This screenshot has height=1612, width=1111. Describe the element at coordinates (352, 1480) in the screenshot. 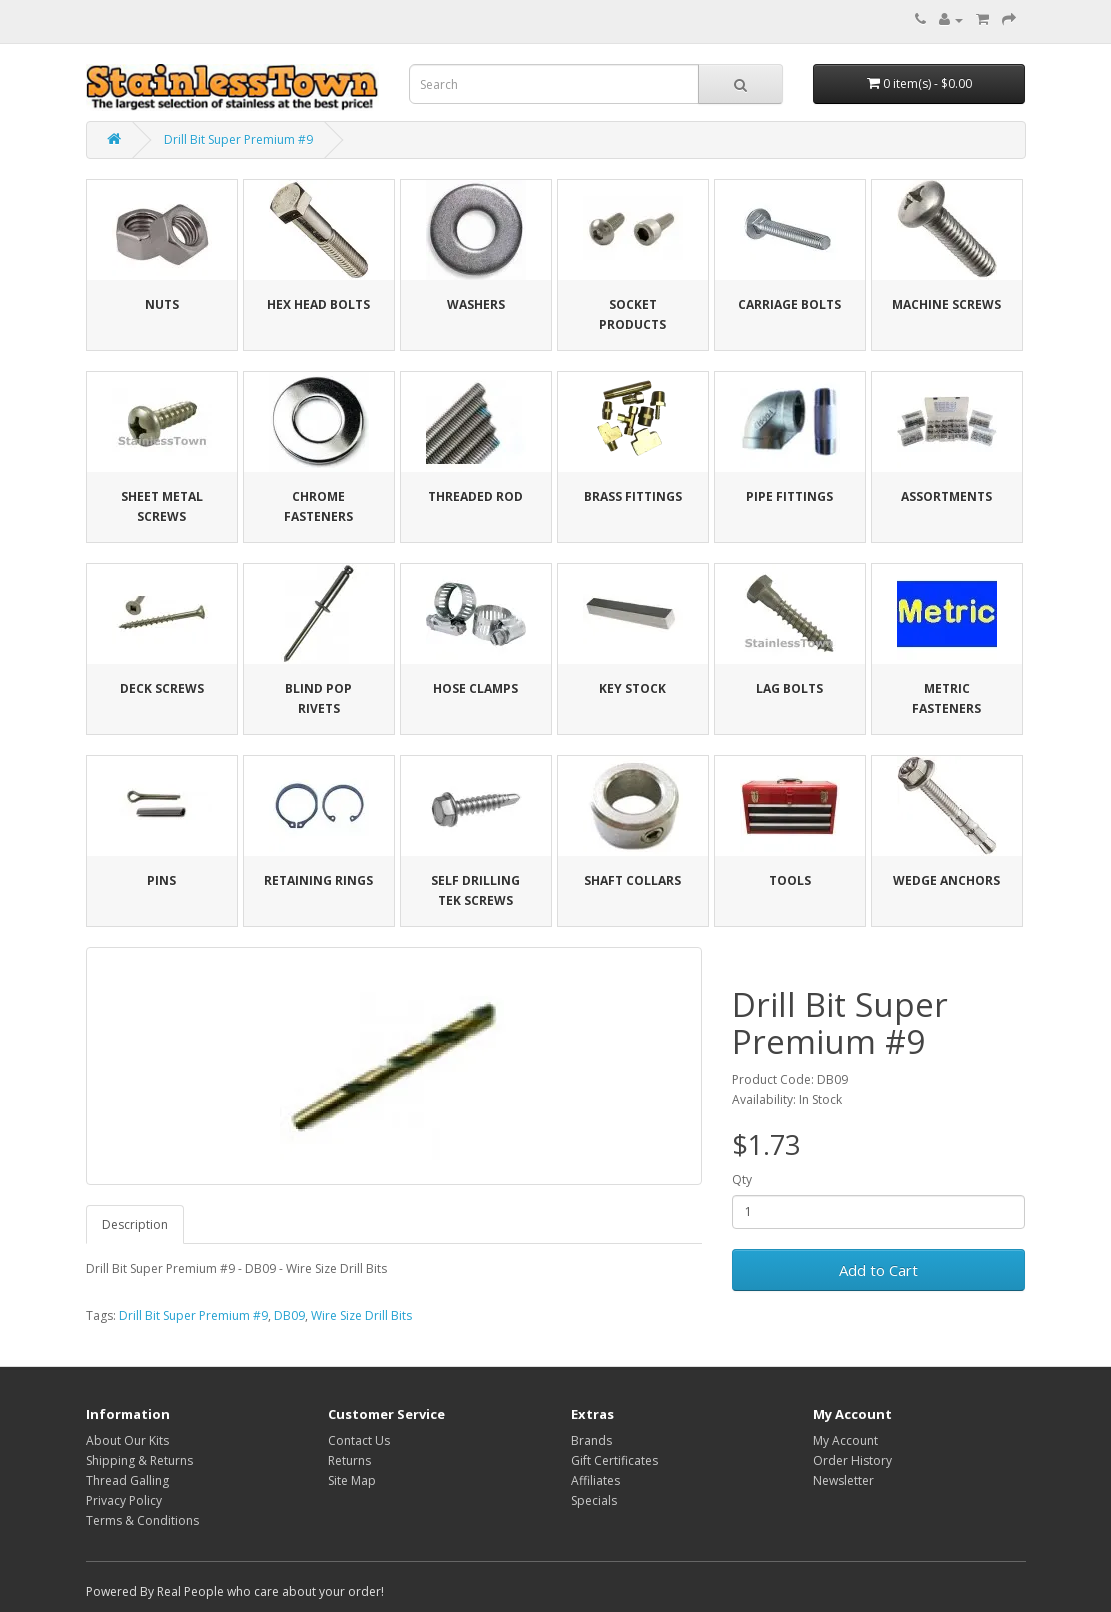

I see `Site Map` at that location.